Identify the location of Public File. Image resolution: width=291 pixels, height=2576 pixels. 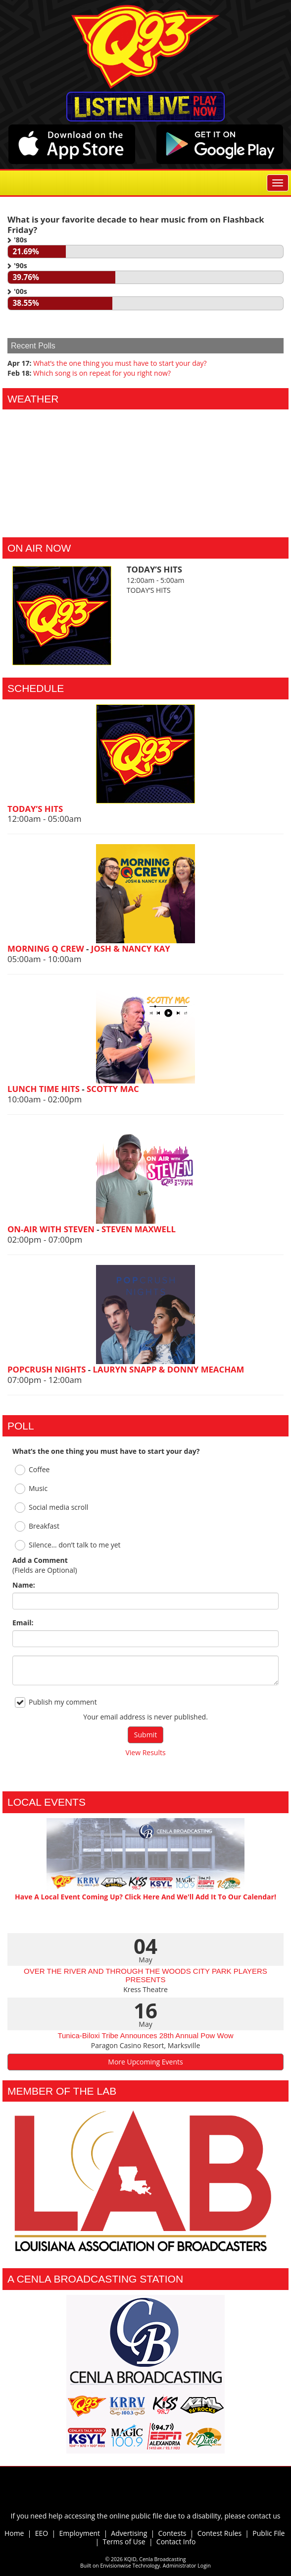
(268, 2533).